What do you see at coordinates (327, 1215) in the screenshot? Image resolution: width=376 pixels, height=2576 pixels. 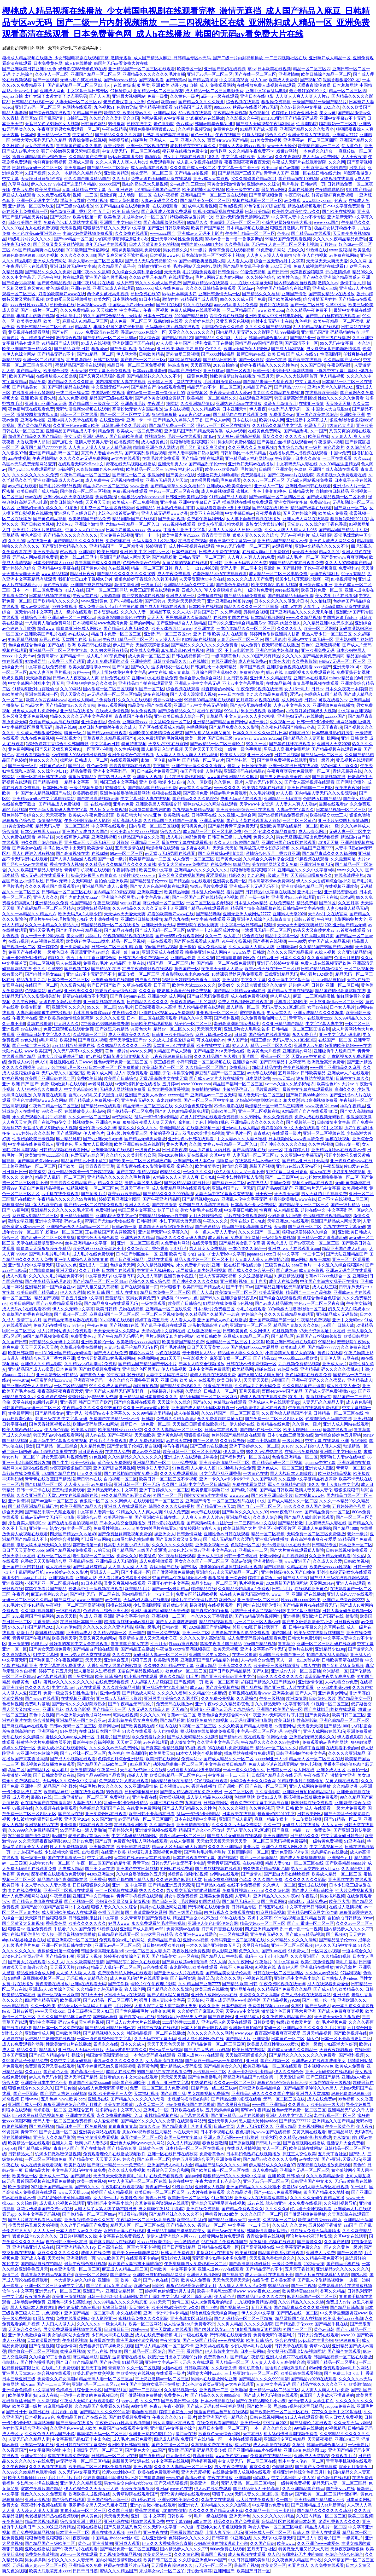 I see `任我爽橹在线视频精品583` at bounding box center [327, 1215].